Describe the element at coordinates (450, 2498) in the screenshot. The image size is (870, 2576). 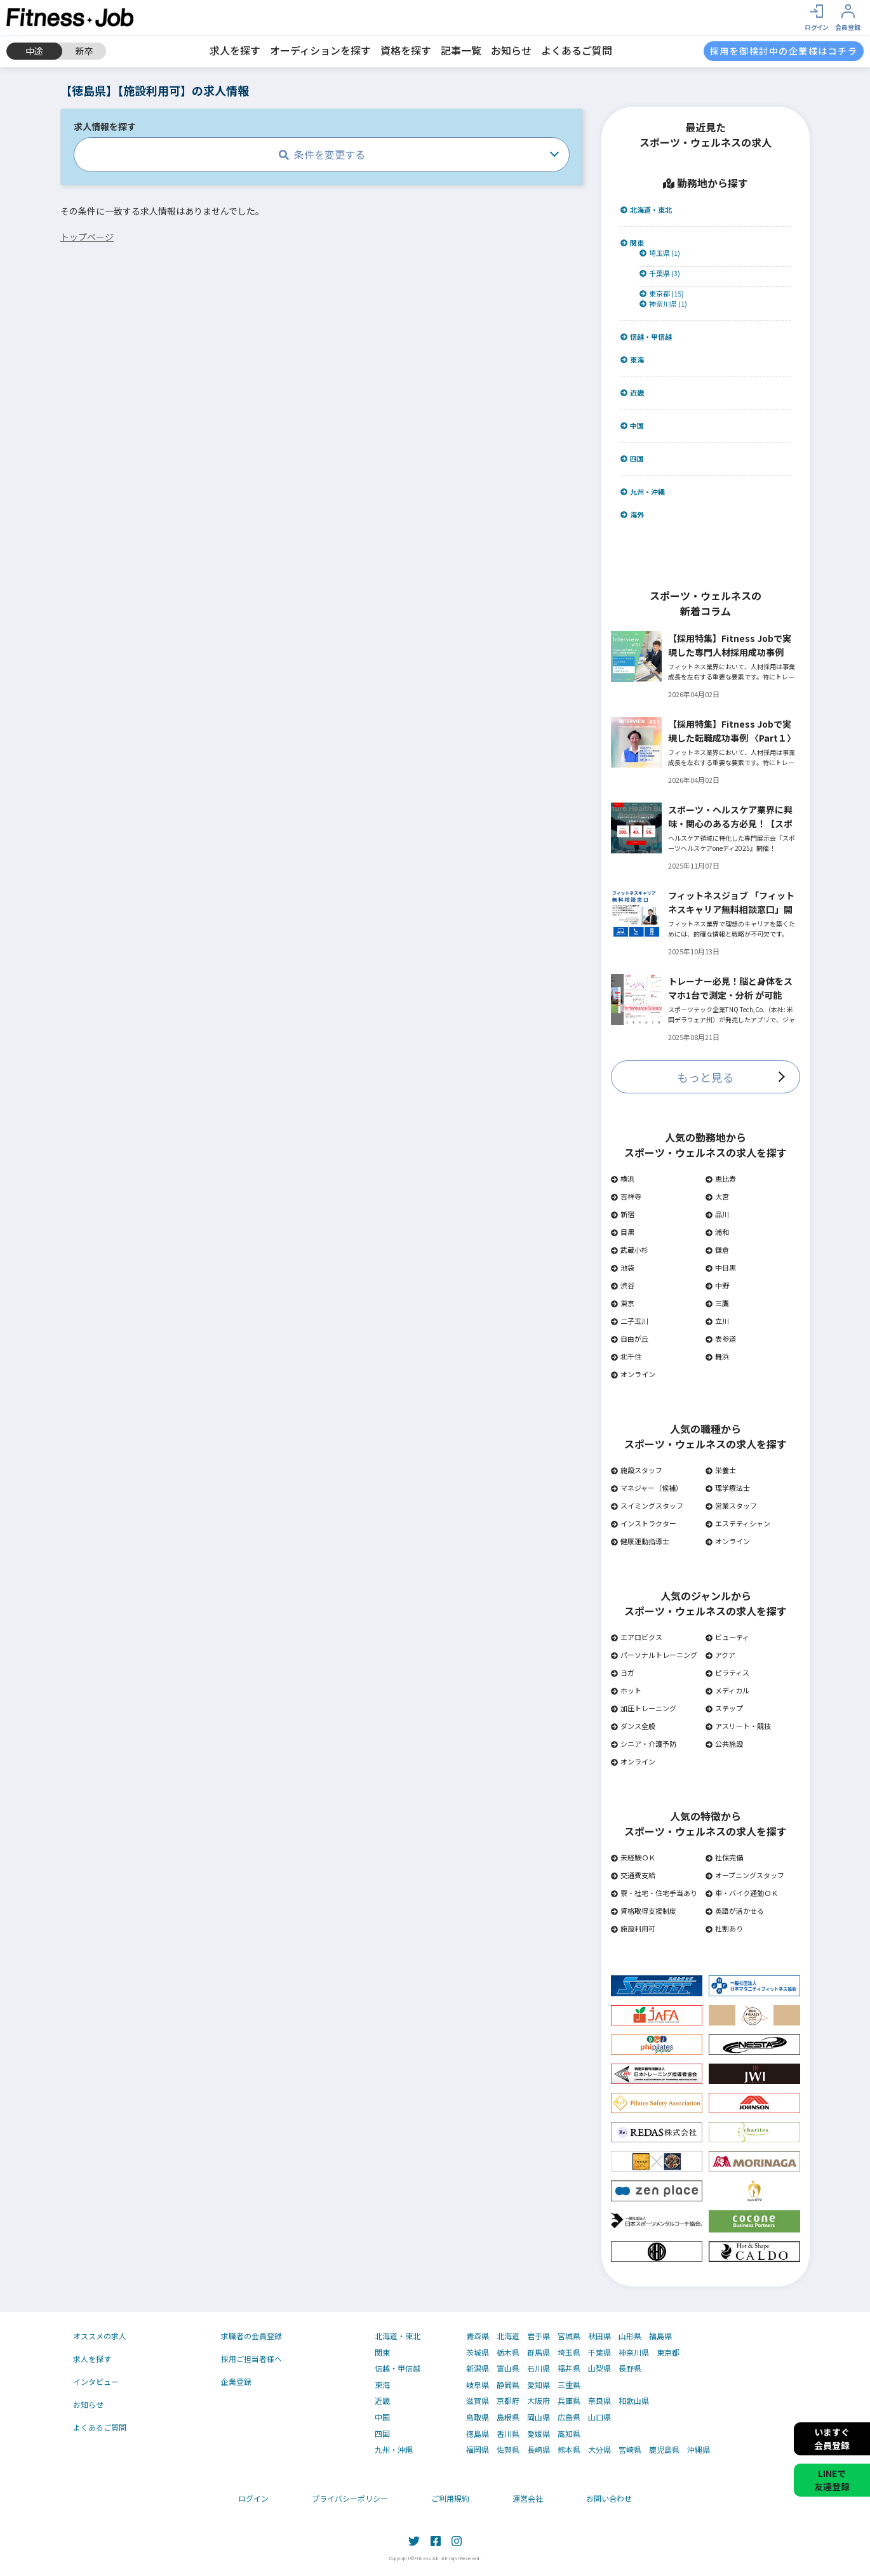
I see `ご利用規約` at that location.